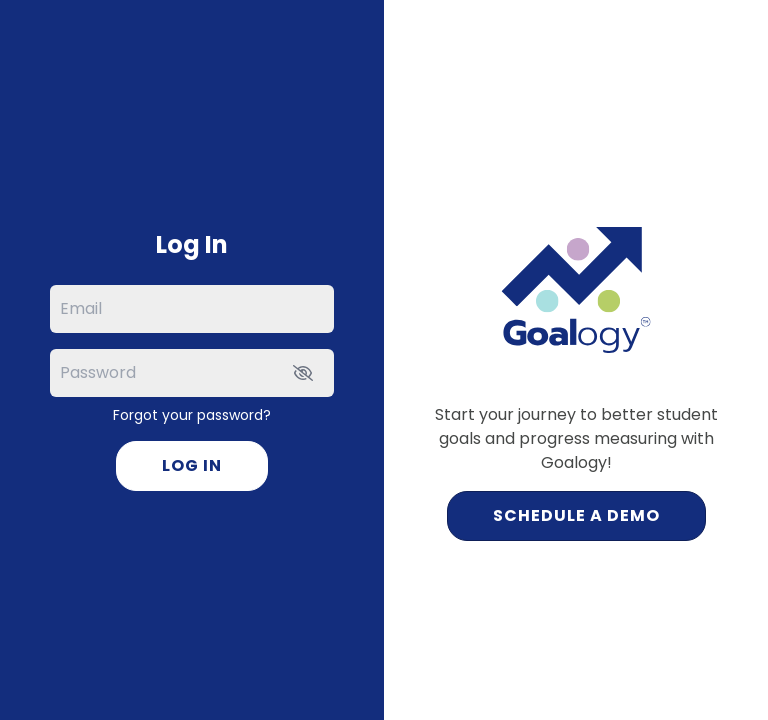 The width and height of the screenshot is (768, 720). I want to click on Schedule a Demo, so click(576, 515).